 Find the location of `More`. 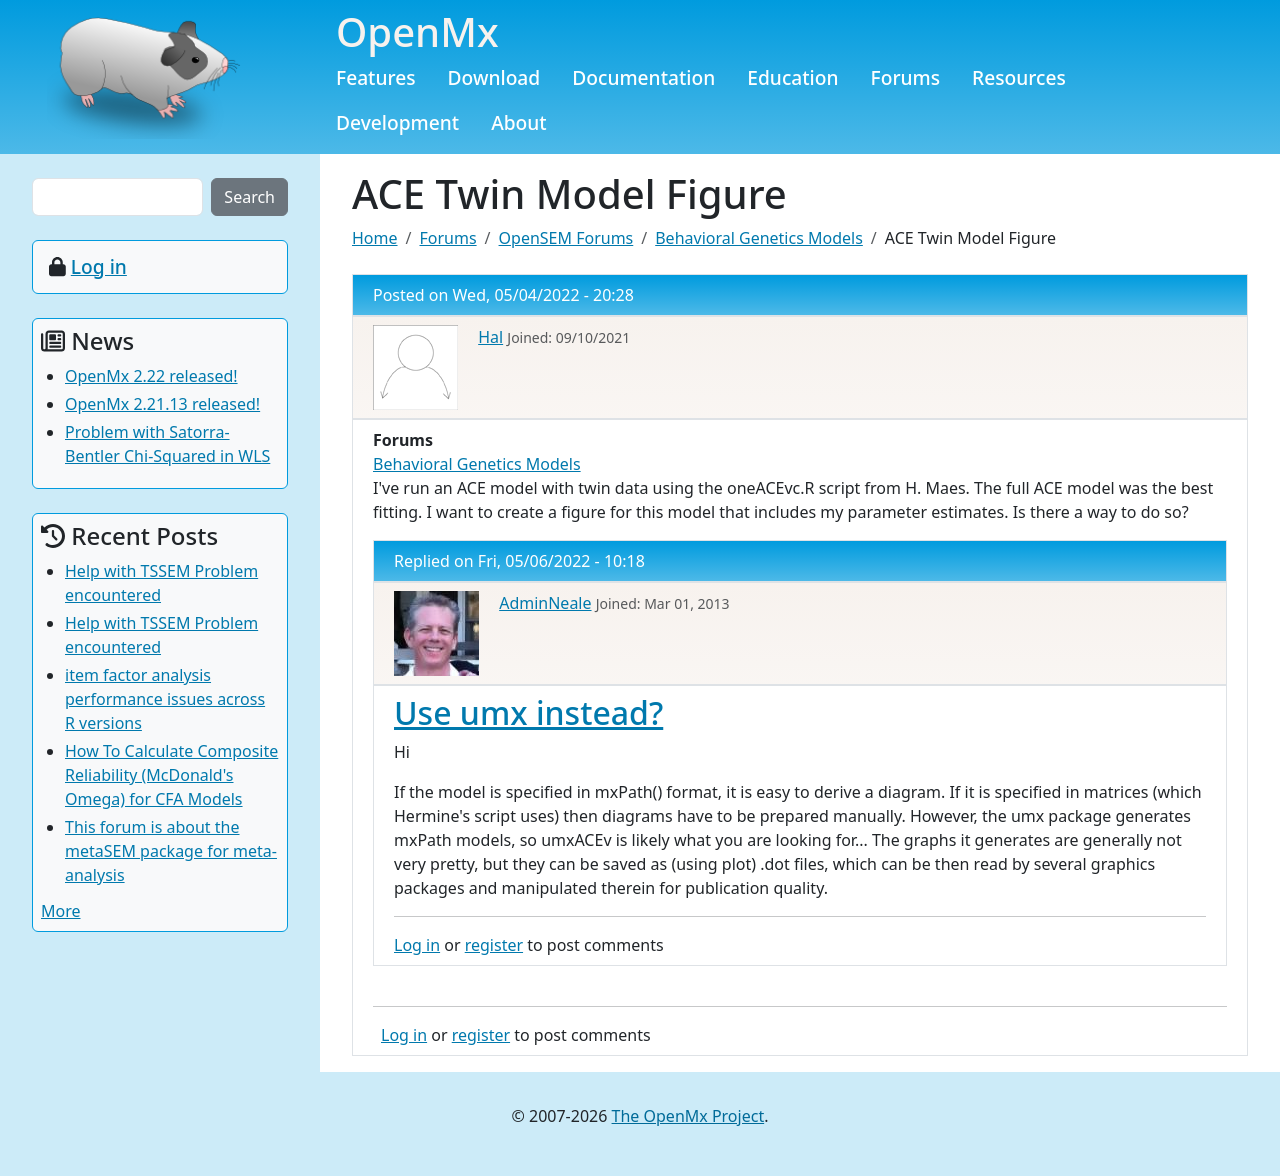

More is located at coordinates (61, 911).